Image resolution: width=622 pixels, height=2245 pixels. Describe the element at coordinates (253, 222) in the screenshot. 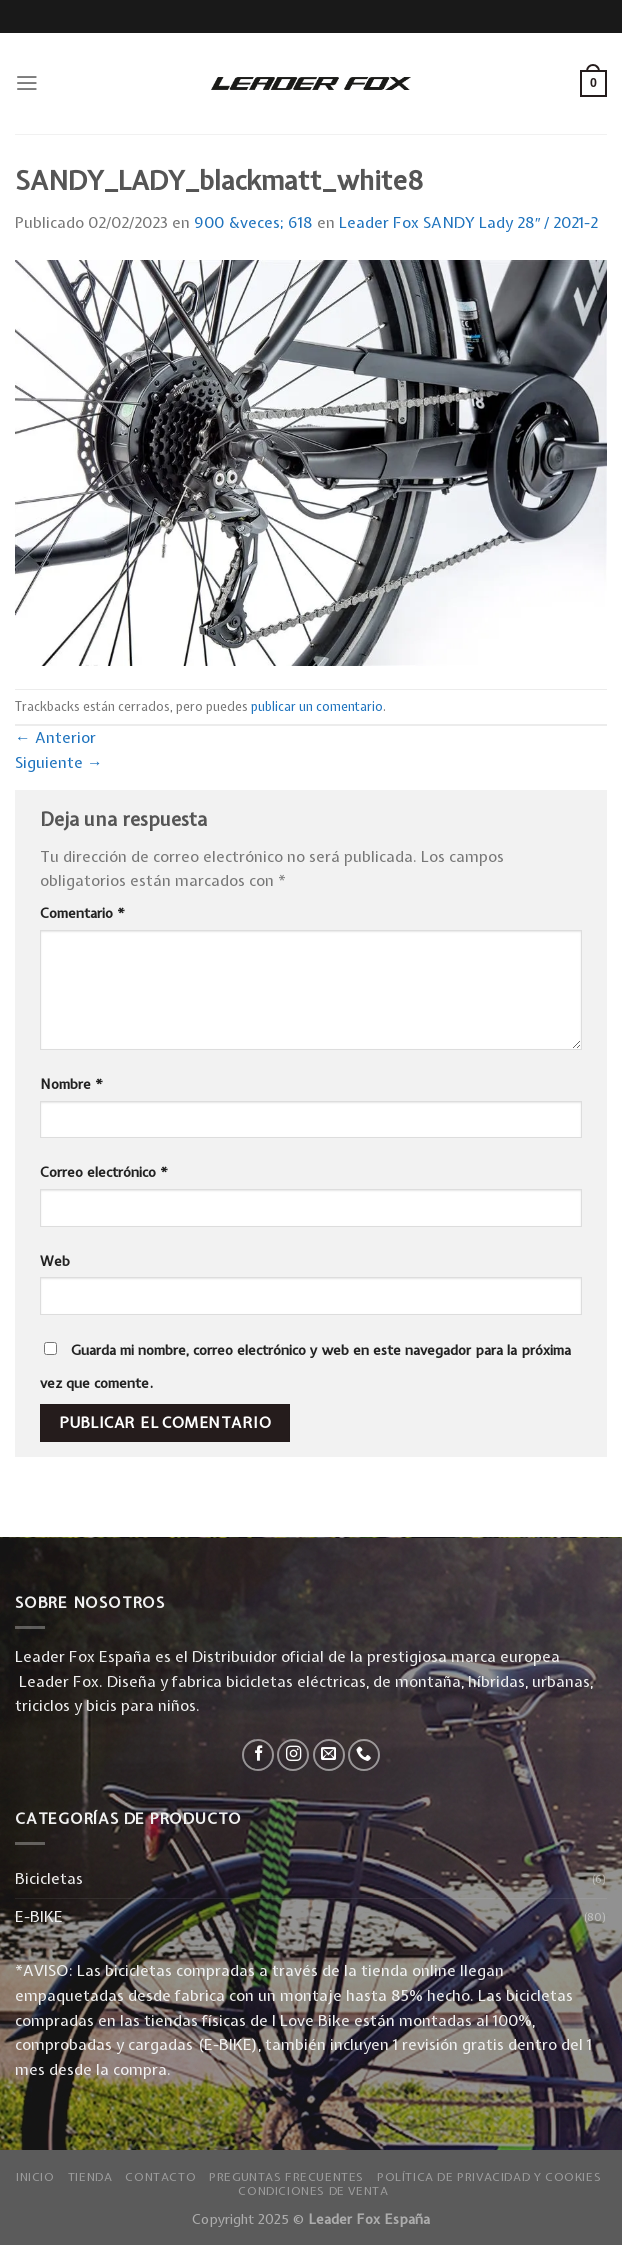

I see `900 &veces; 618` at that location.